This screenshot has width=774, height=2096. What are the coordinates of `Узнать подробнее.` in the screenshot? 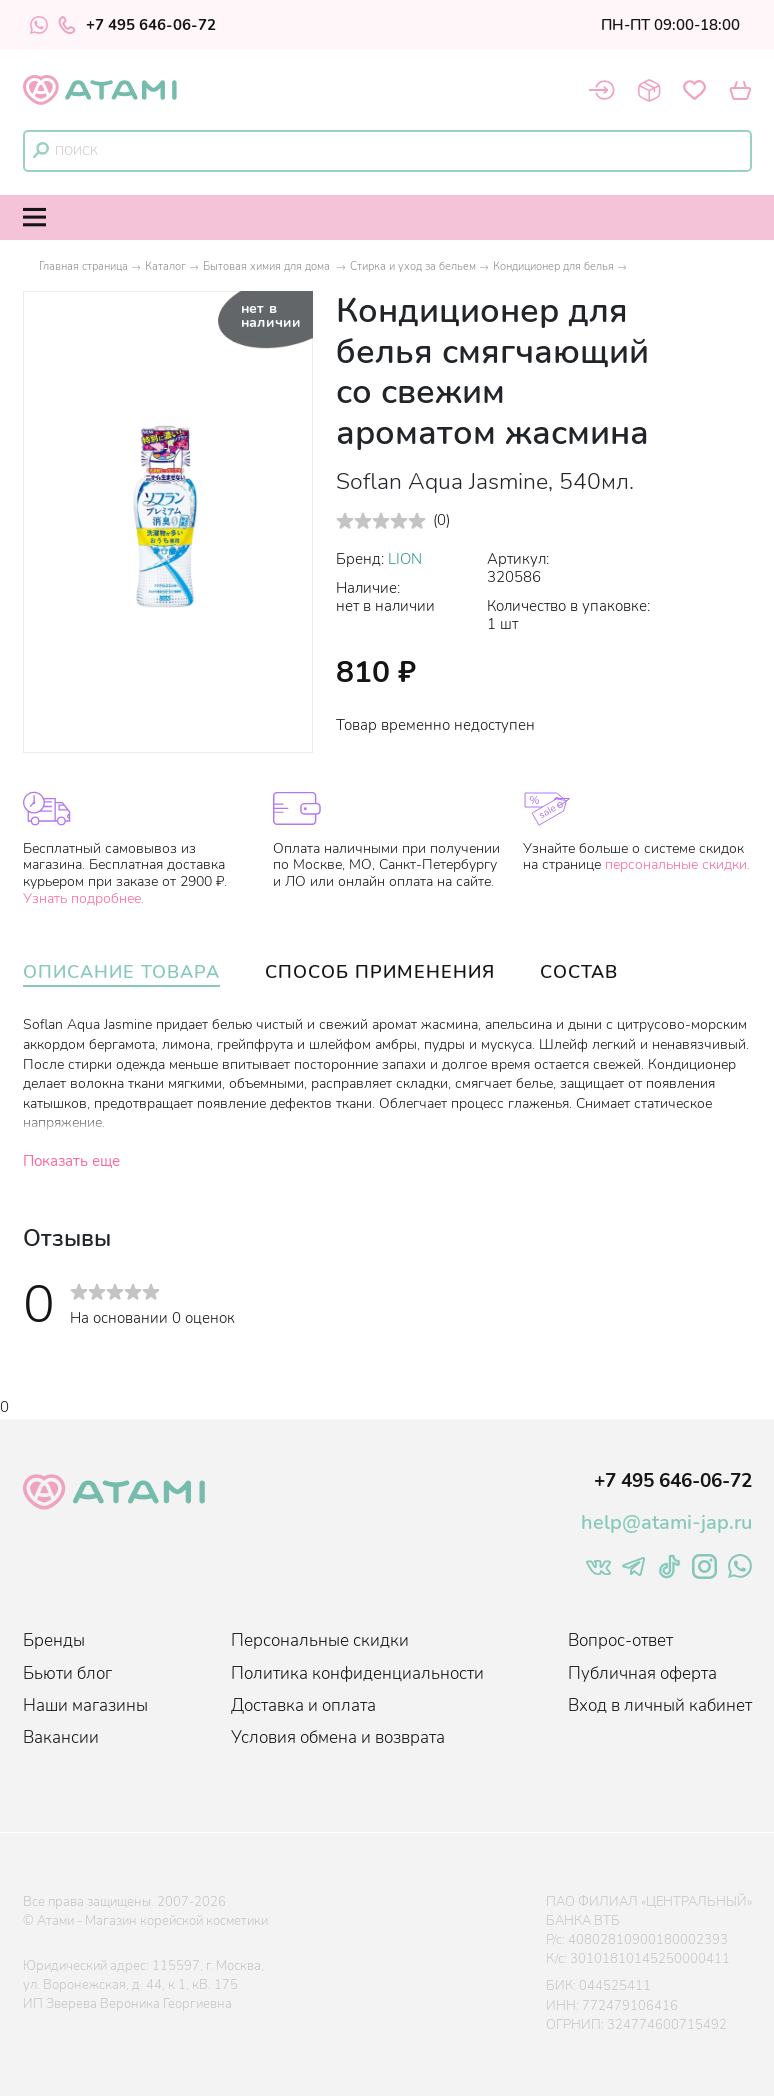 It's located at (83, 898).